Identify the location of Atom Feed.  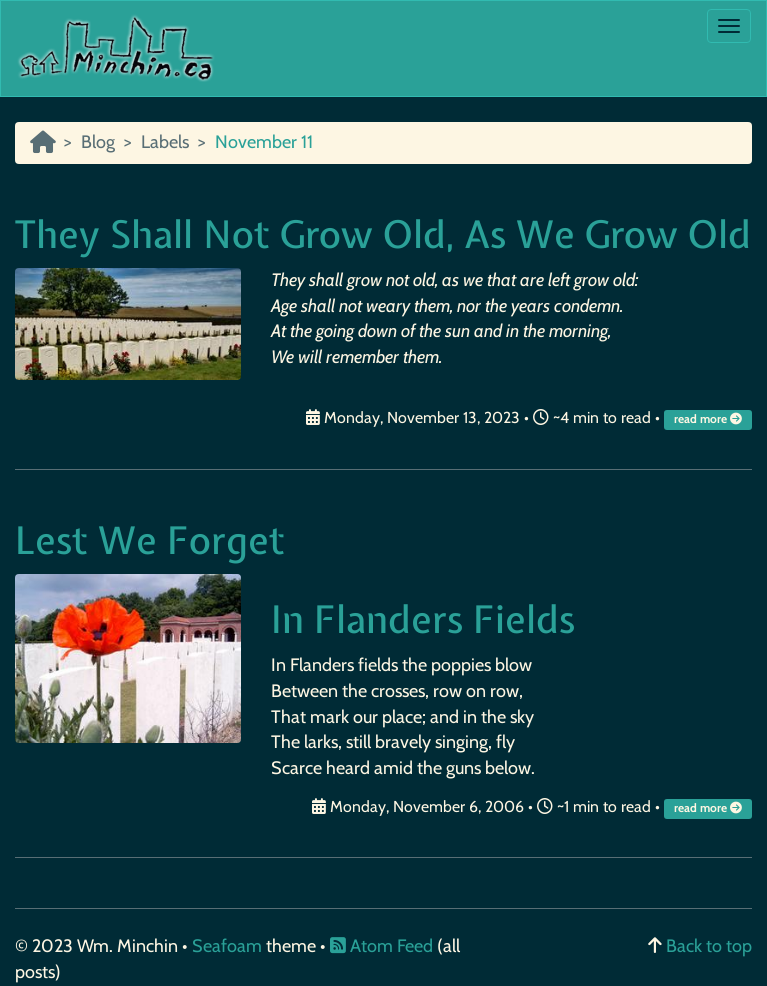
(381, 946).